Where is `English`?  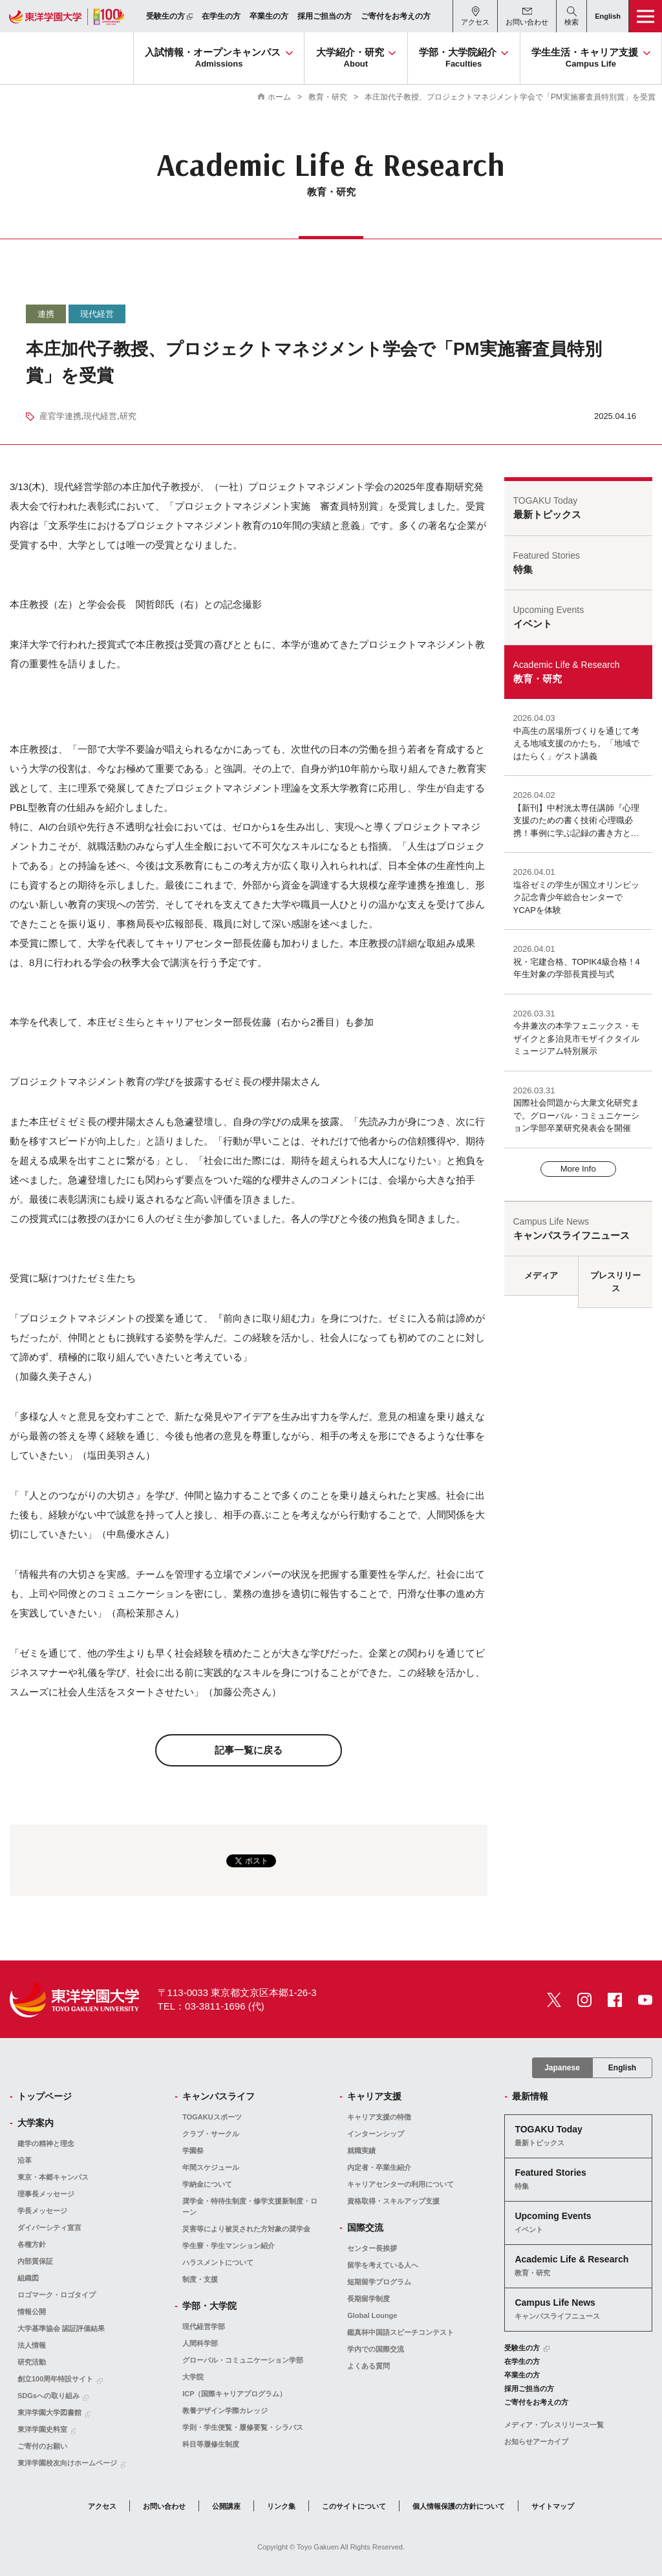
English is located at coordinates (622, 2067).